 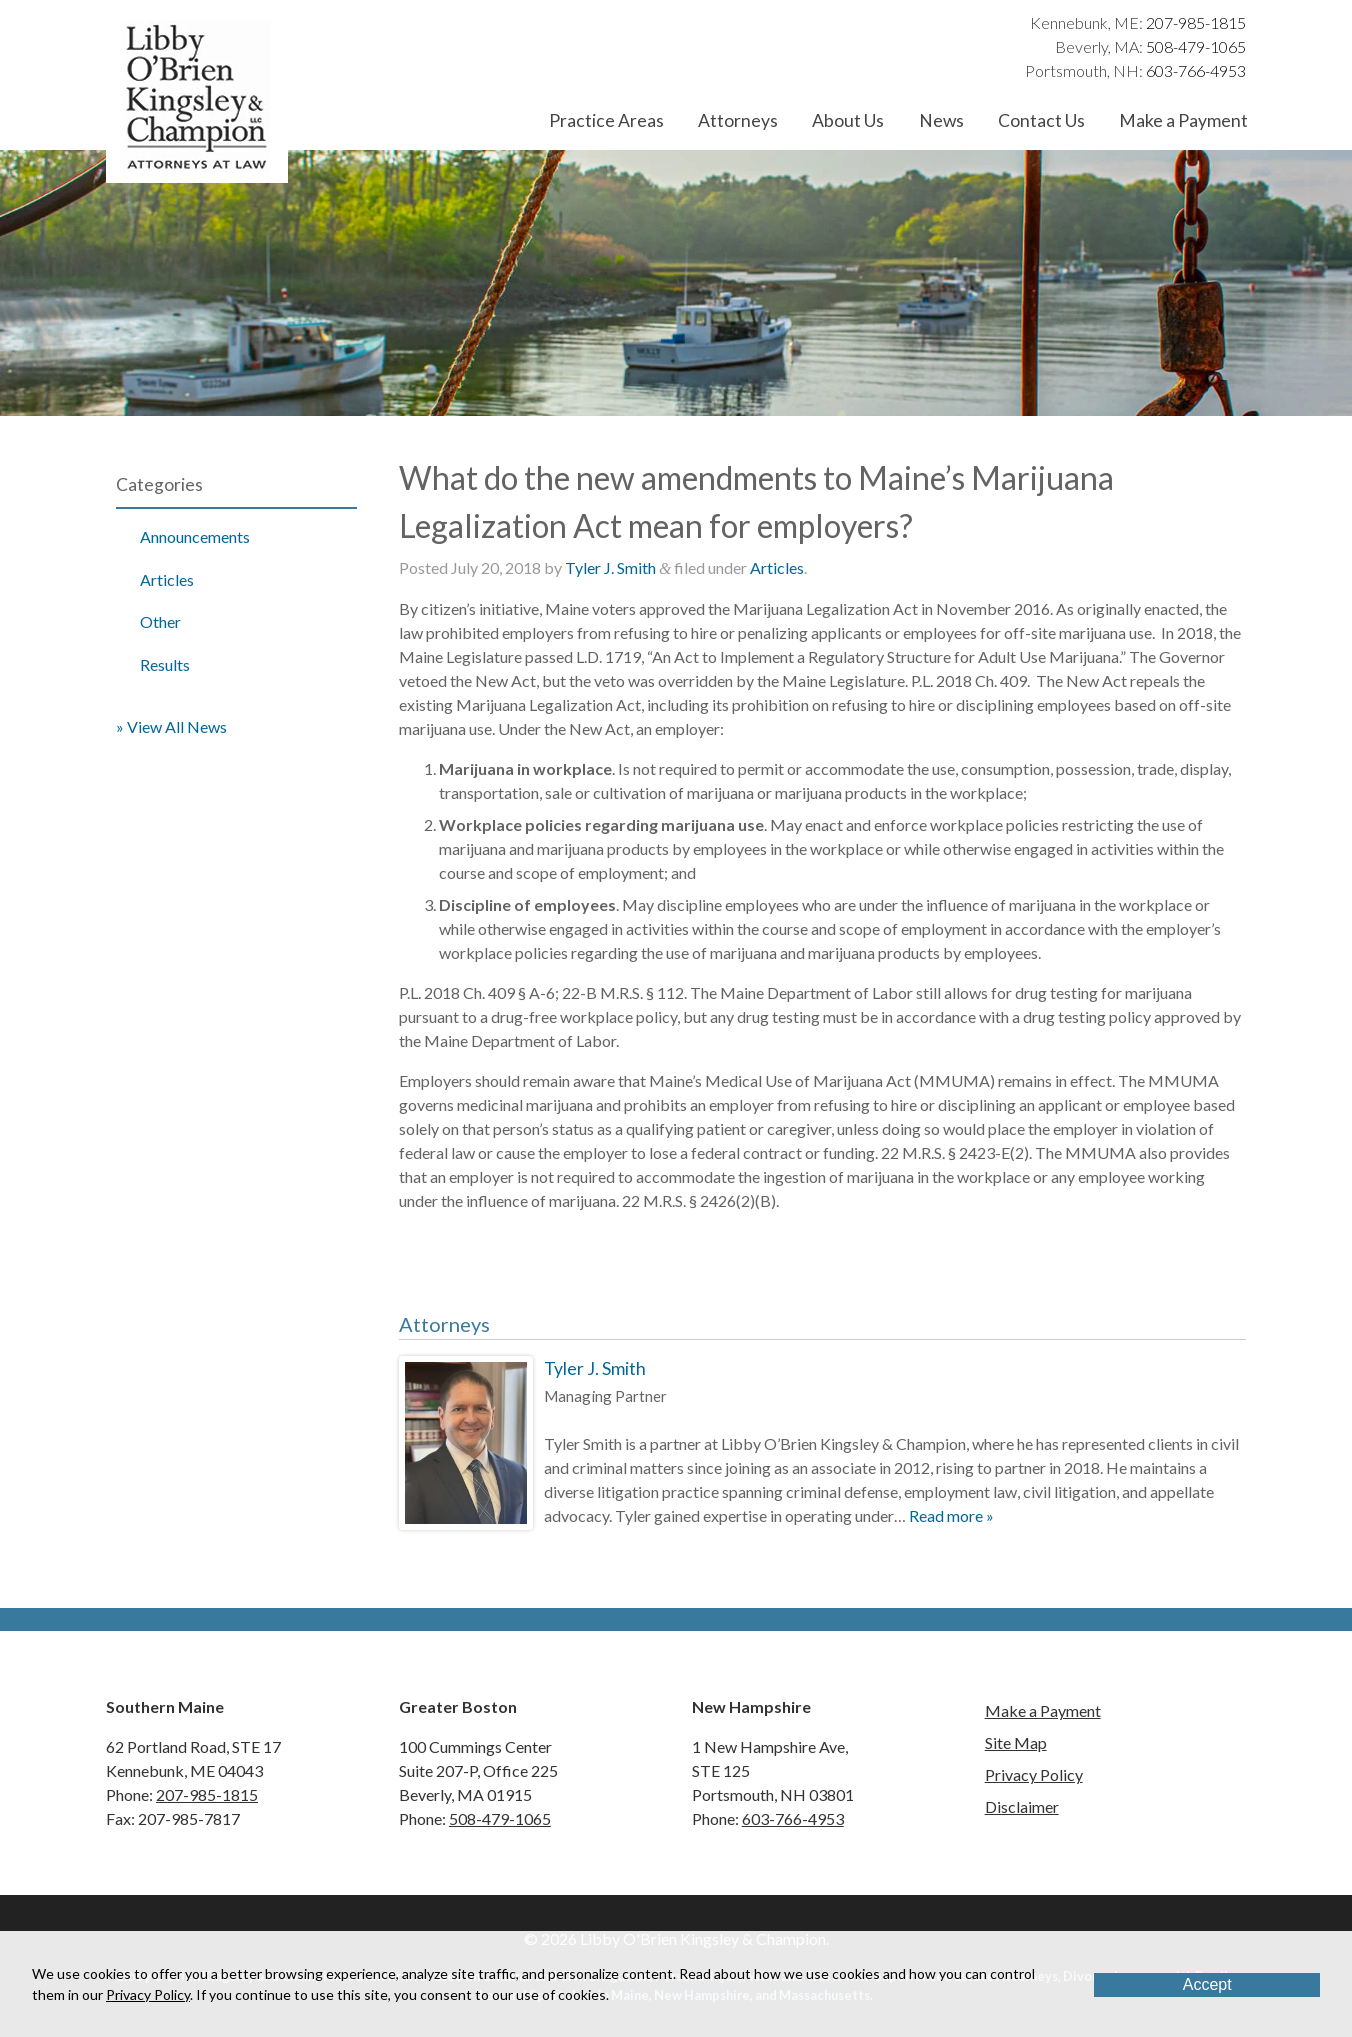 I want to click on 207-985-1815, so click(x=1196, y=22).